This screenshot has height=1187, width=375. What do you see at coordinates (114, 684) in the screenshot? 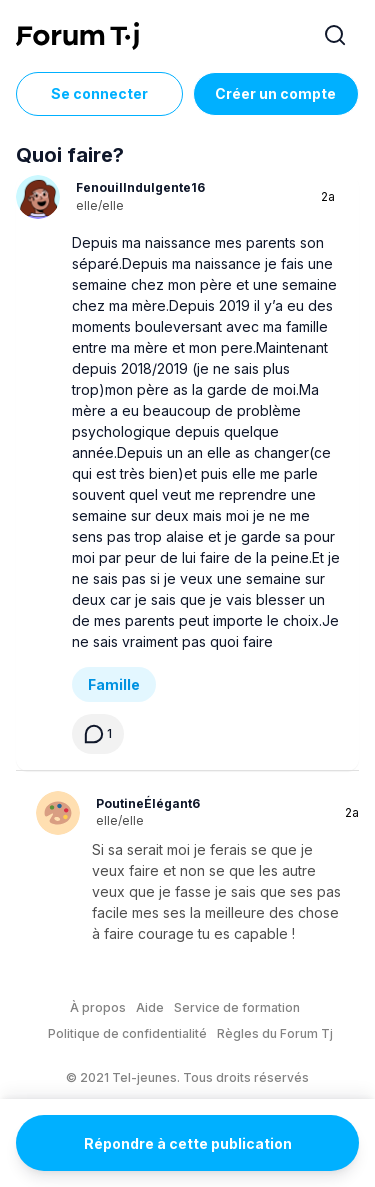
I see `Famille` at bounding box center [114, 684].